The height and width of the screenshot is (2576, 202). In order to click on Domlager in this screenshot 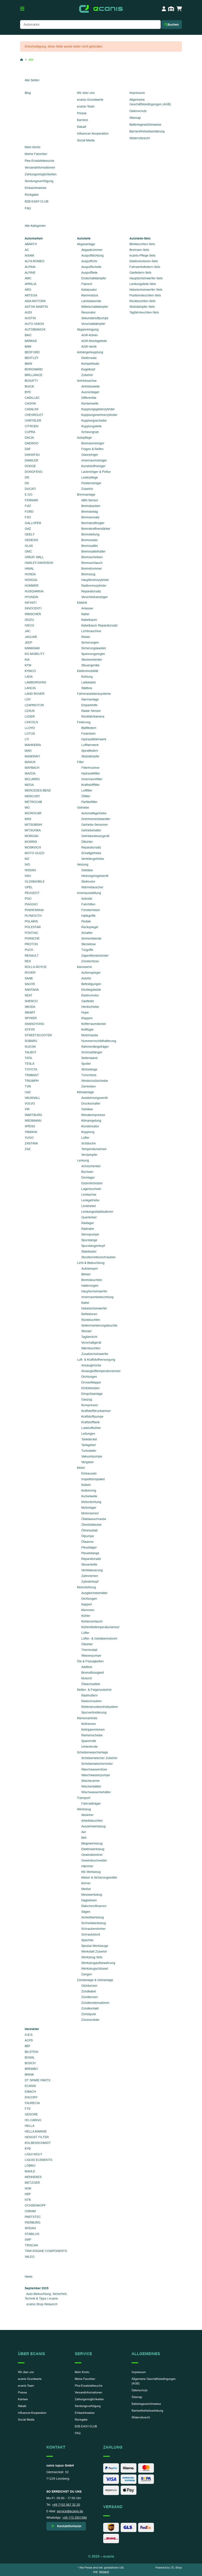, I will do `click(88, 1177)`.